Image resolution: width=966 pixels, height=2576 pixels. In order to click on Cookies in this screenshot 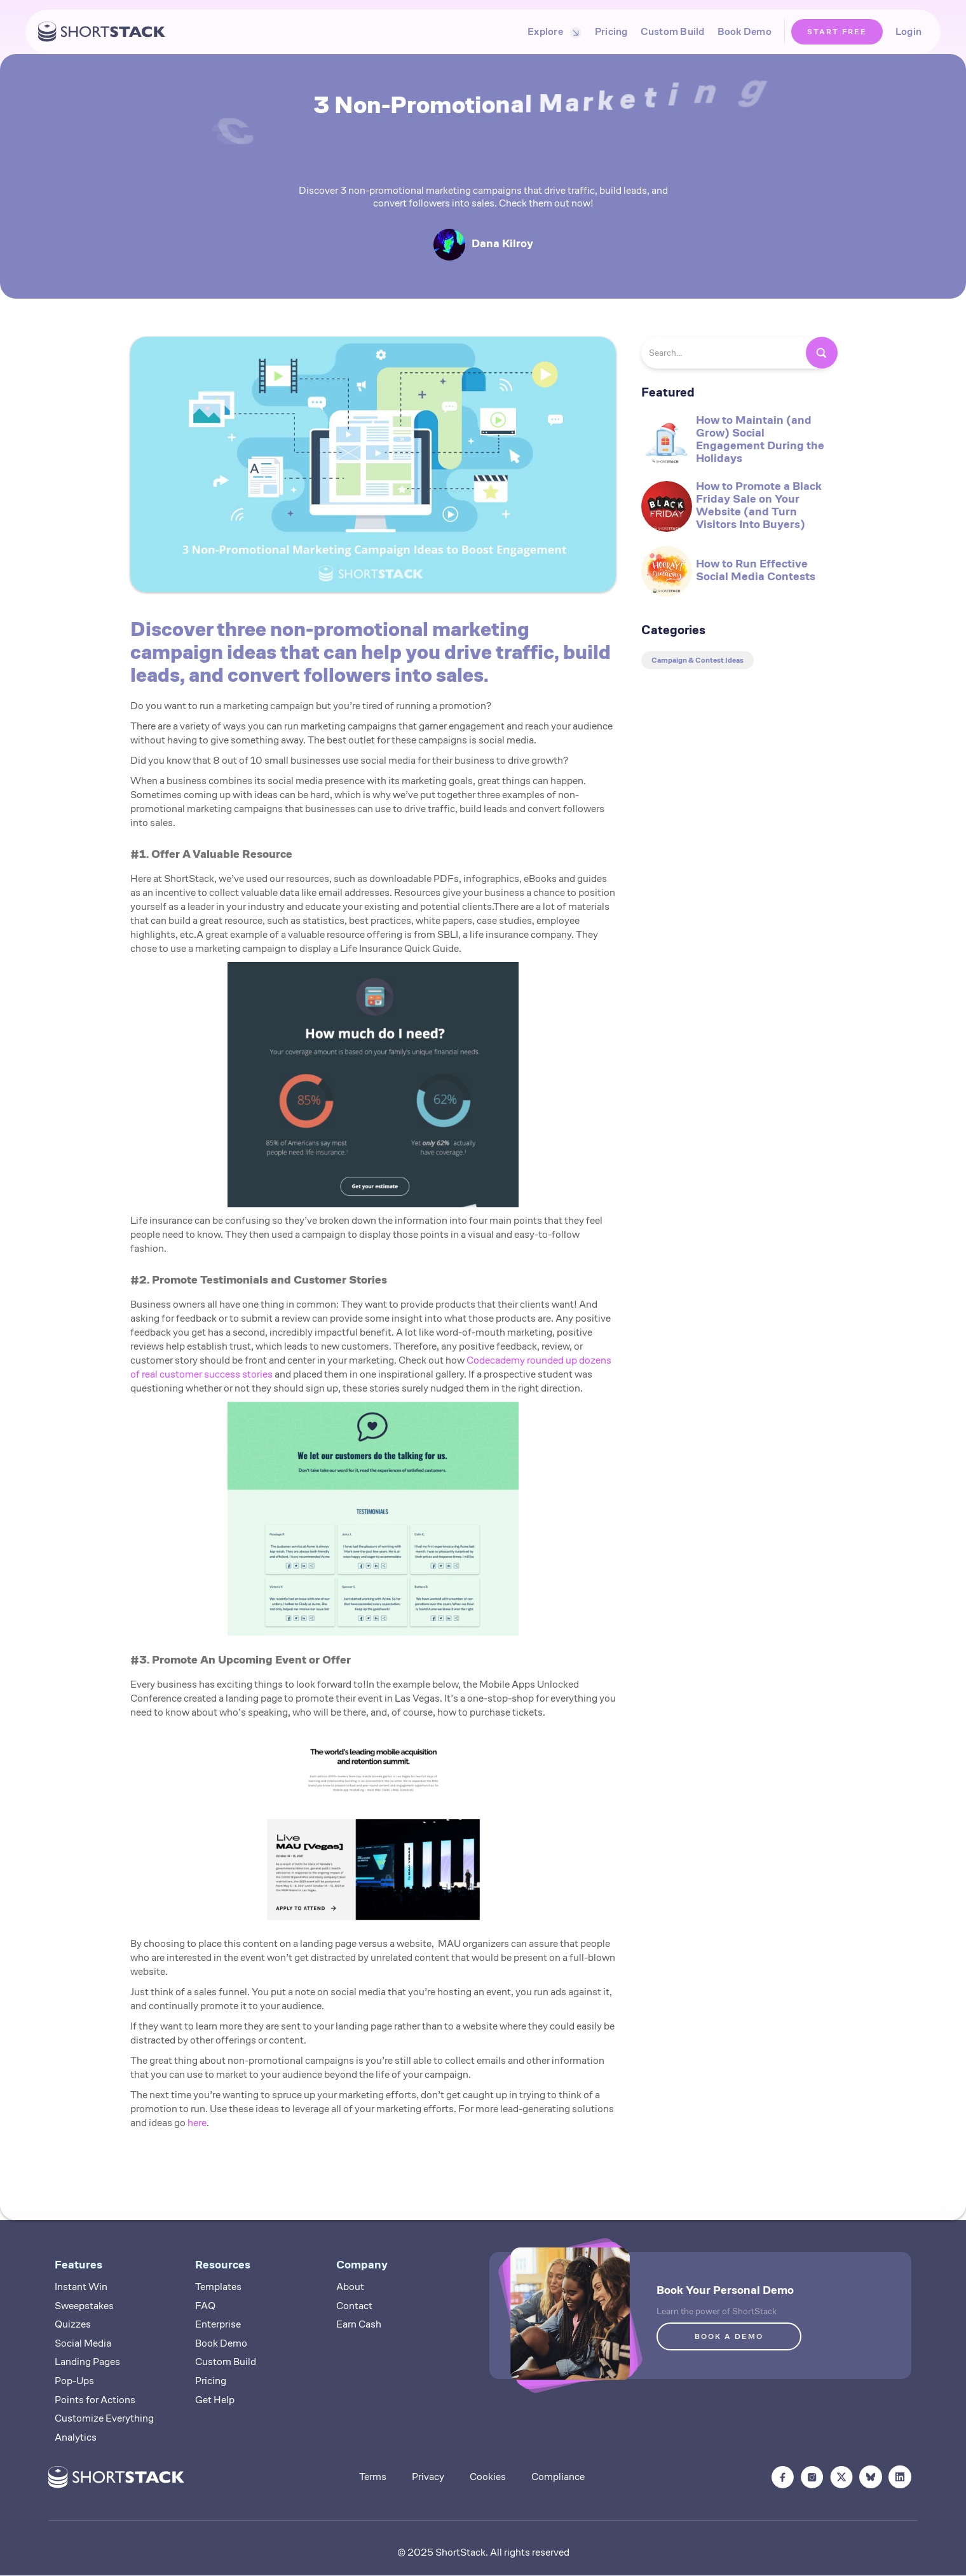, I will do `click(488, 2477)`.